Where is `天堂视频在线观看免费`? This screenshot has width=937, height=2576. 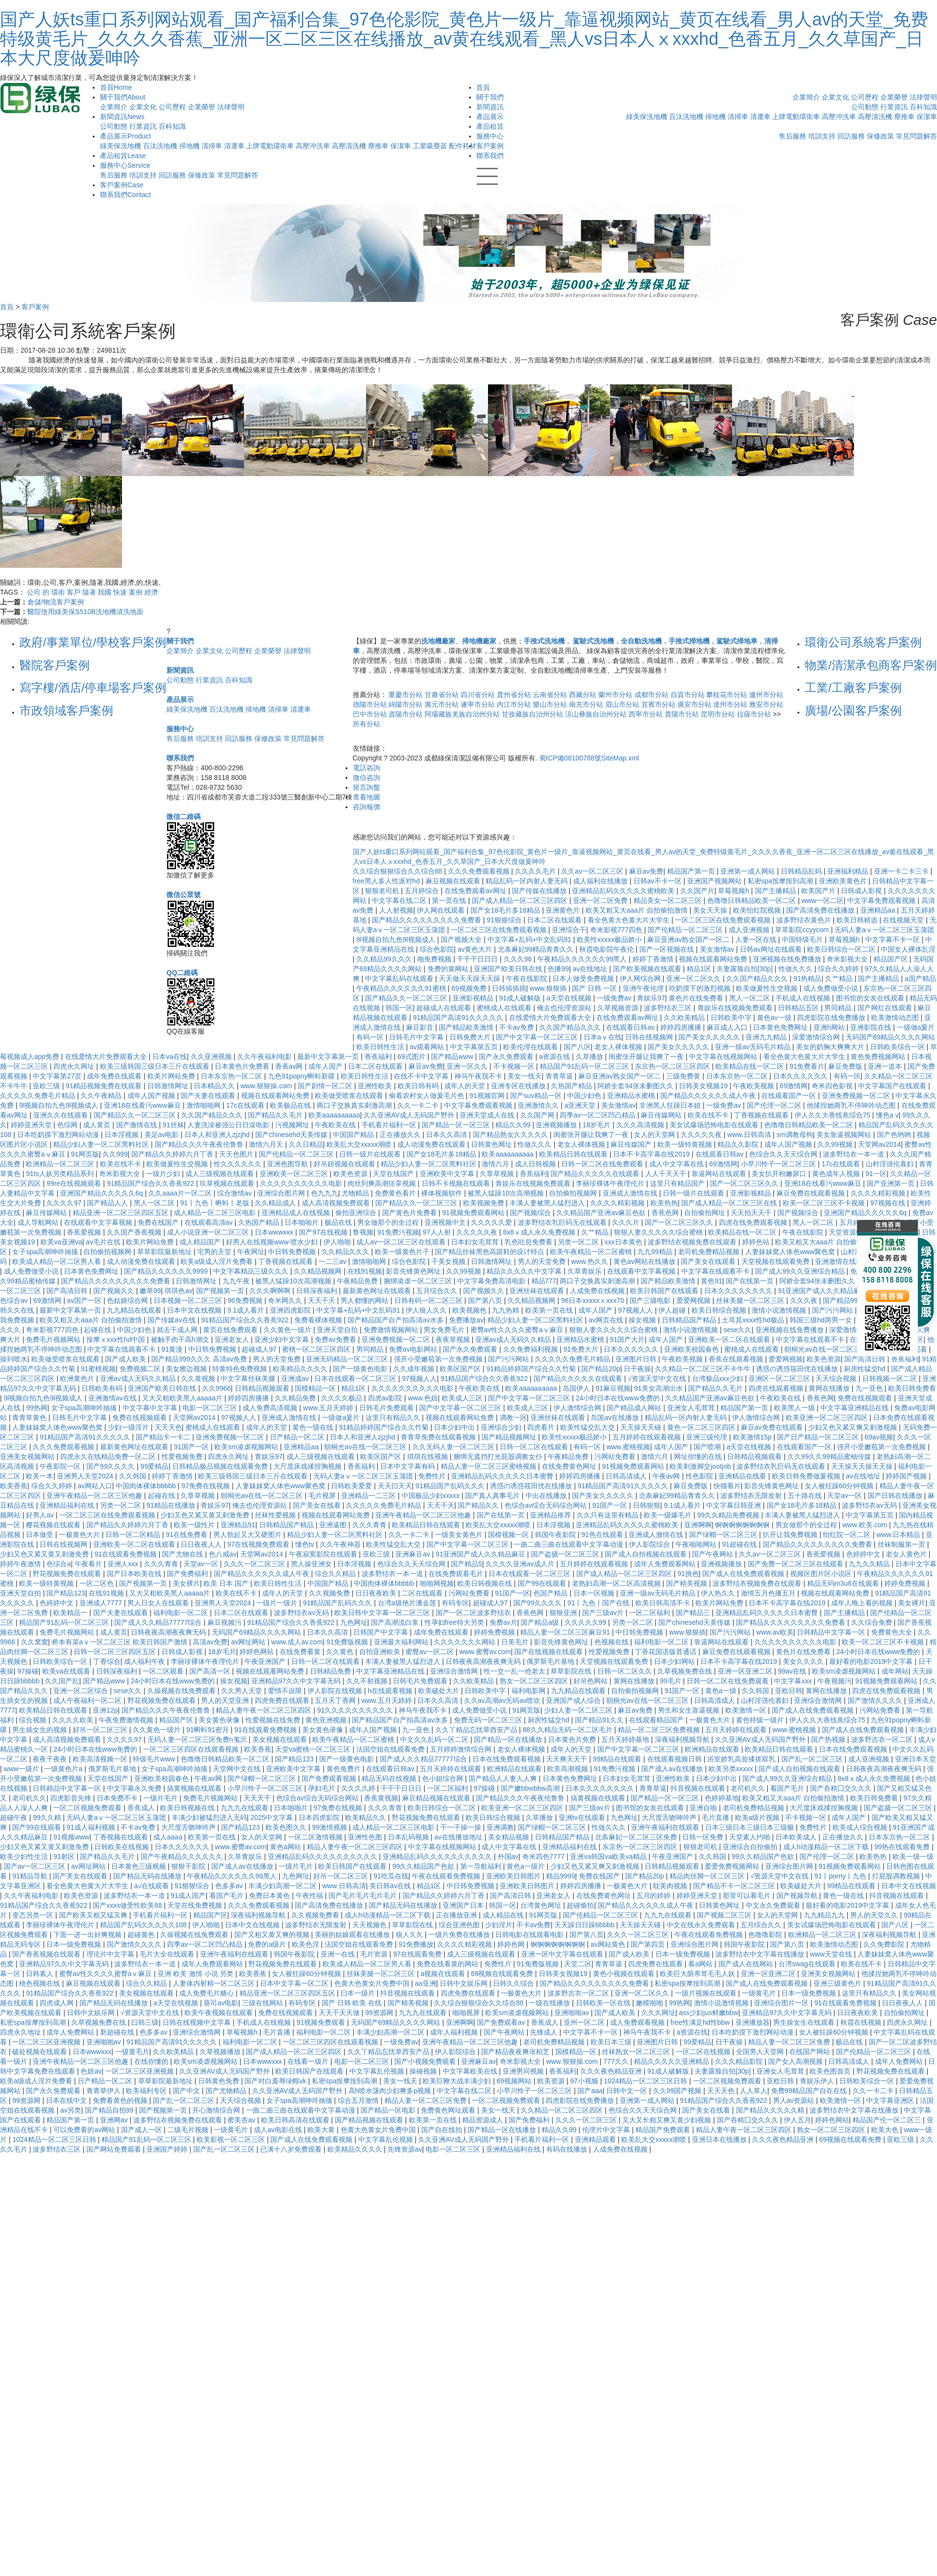 天堂视频在线观看免费 is located at coordinates (776, 1261).